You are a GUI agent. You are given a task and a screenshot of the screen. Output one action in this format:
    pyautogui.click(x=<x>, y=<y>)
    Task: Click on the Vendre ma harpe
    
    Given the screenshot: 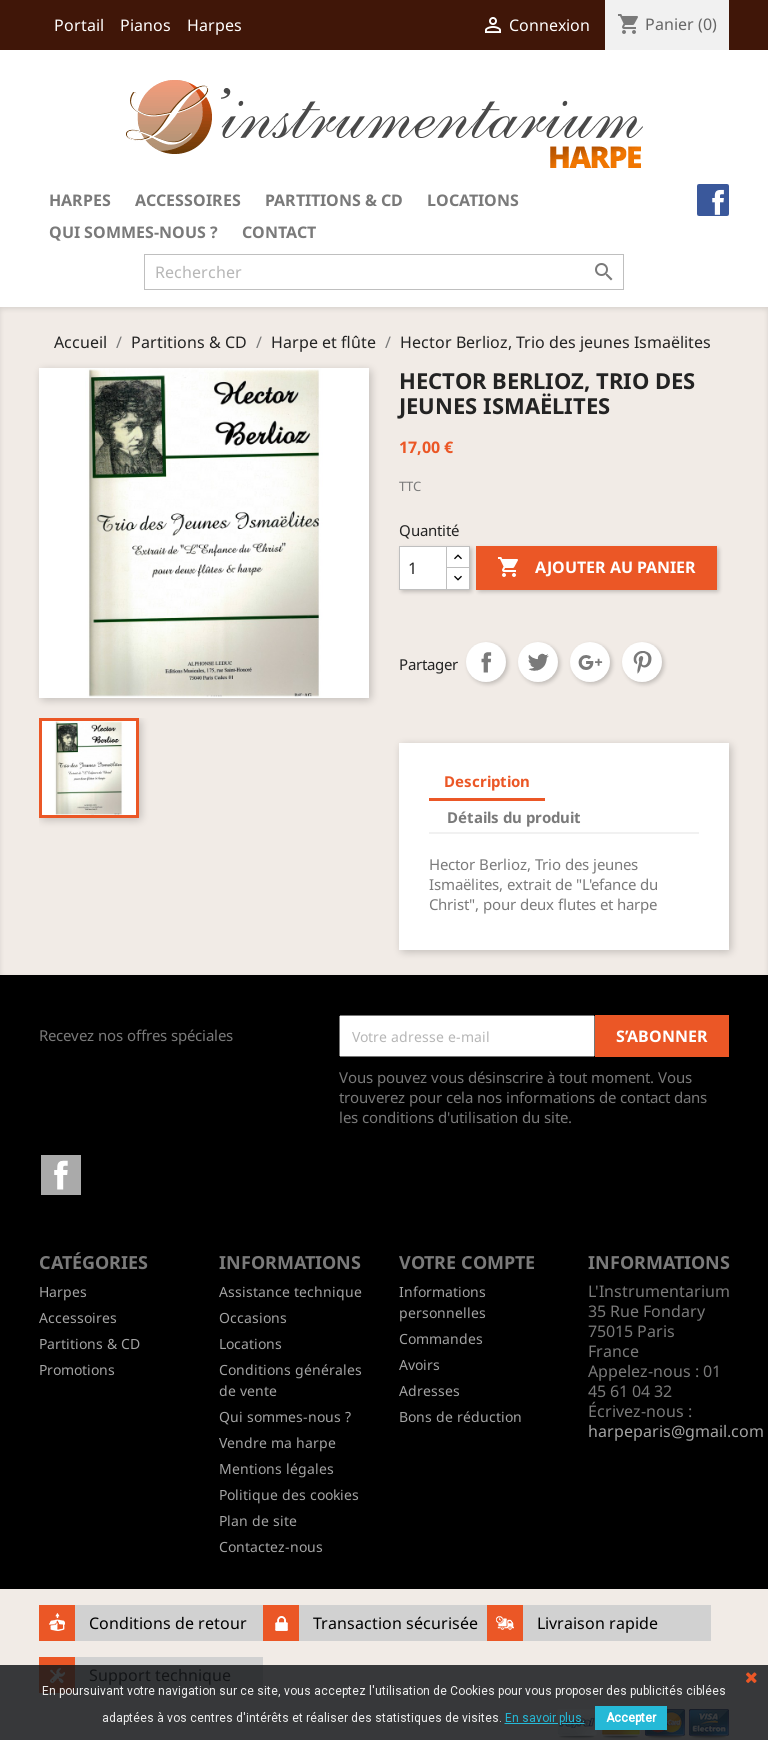 What is the action you would take?
    pyautogui.click(x=277, y=1442)
    